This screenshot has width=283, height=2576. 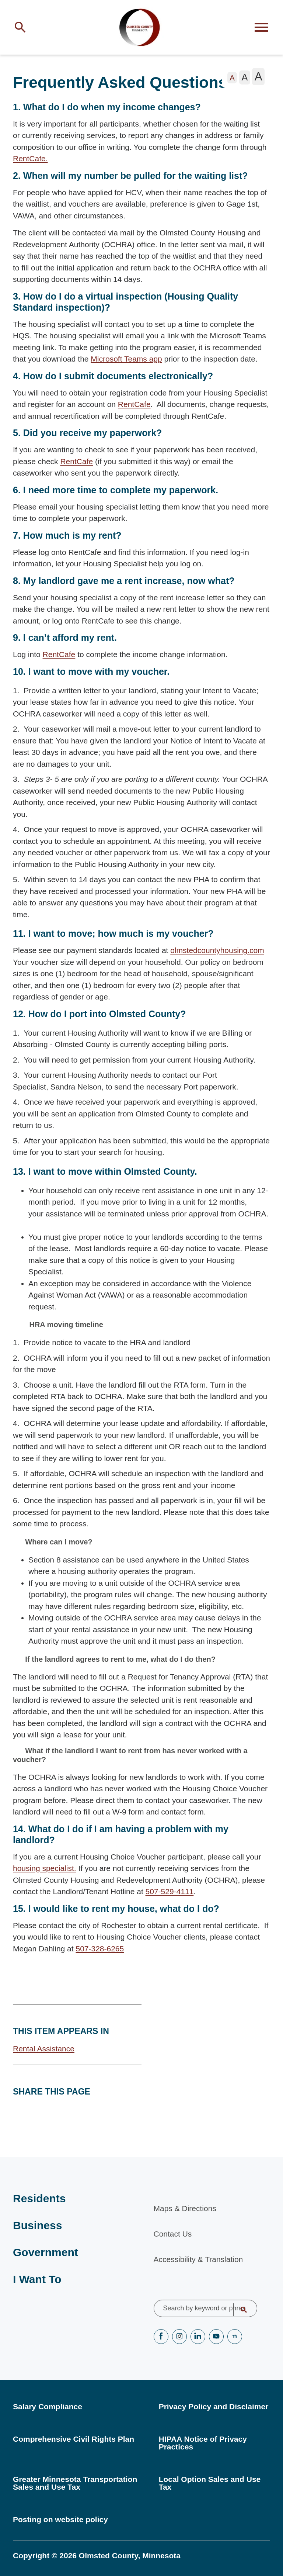 What do you see at coordinates (134, 409) in the screenshot?
I see `RentCafe` at bounding box center [134, 409].